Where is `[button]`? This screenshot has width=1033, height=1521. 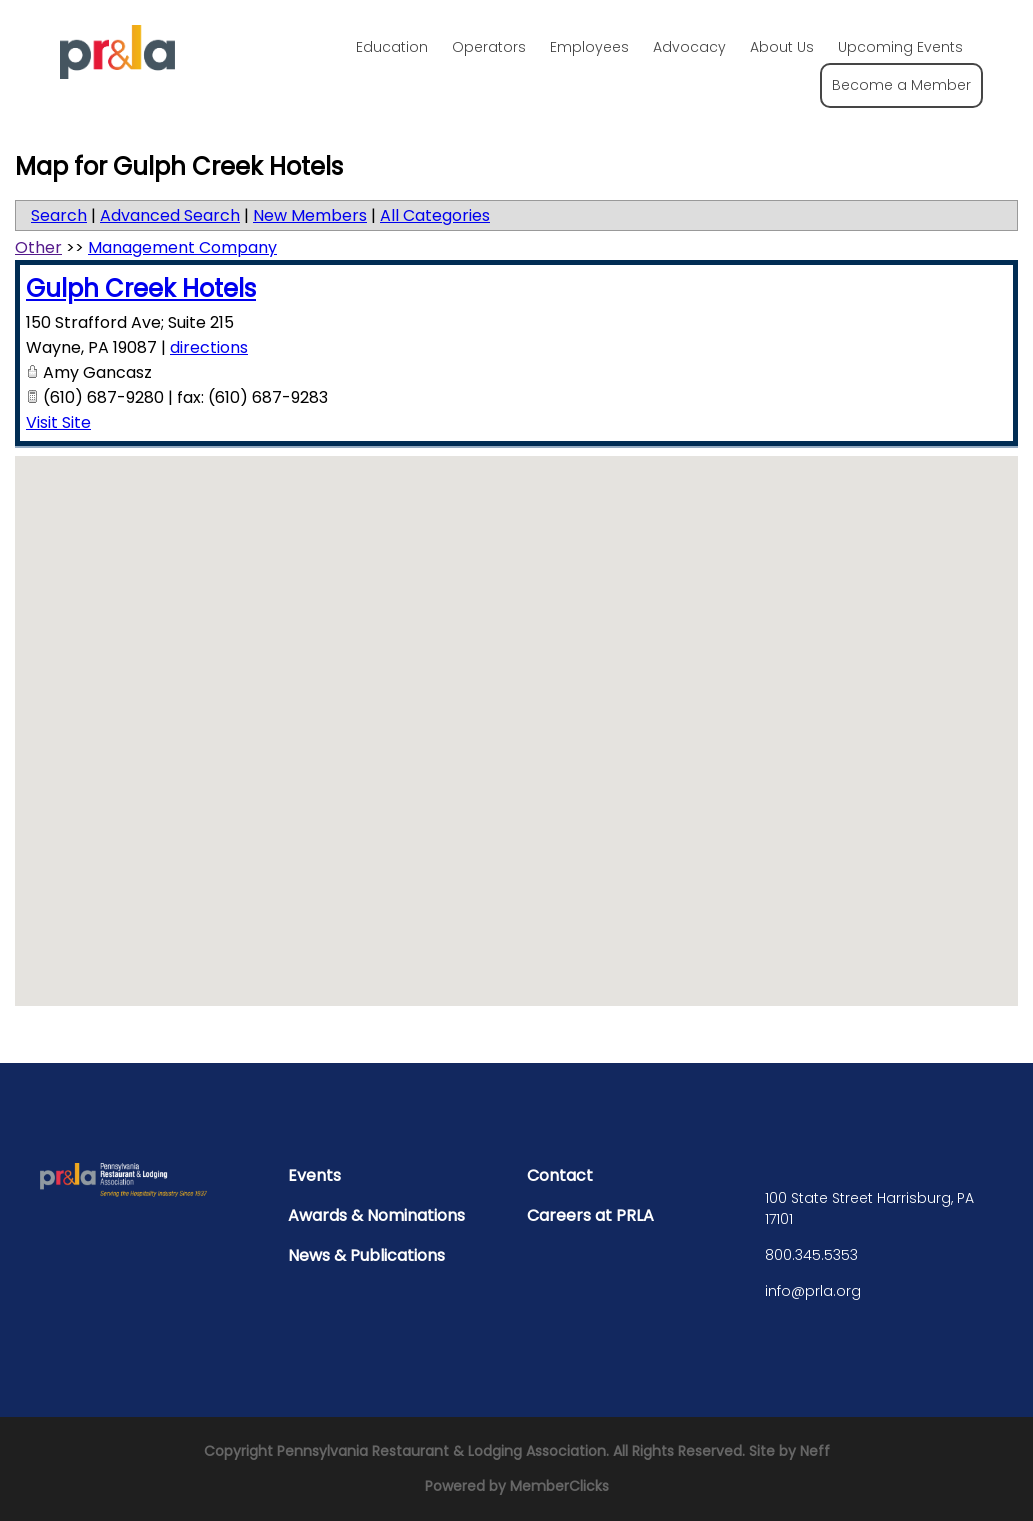 [button] is located at coordinates (517, 712).